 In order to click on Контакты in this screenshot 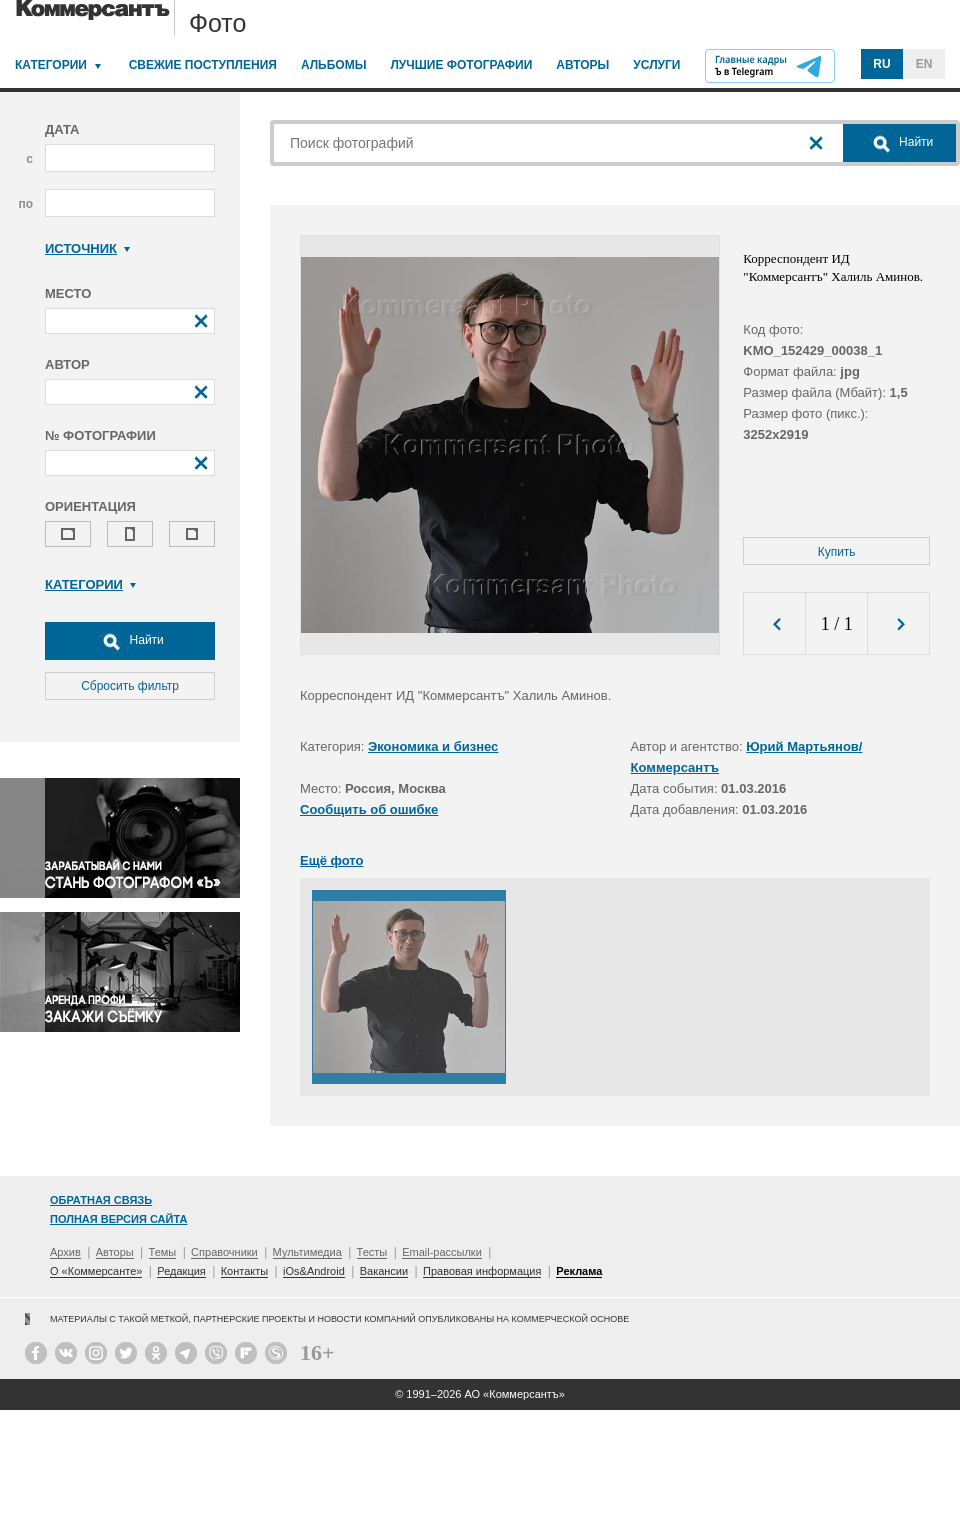, I will do `click(245, 1271)`.